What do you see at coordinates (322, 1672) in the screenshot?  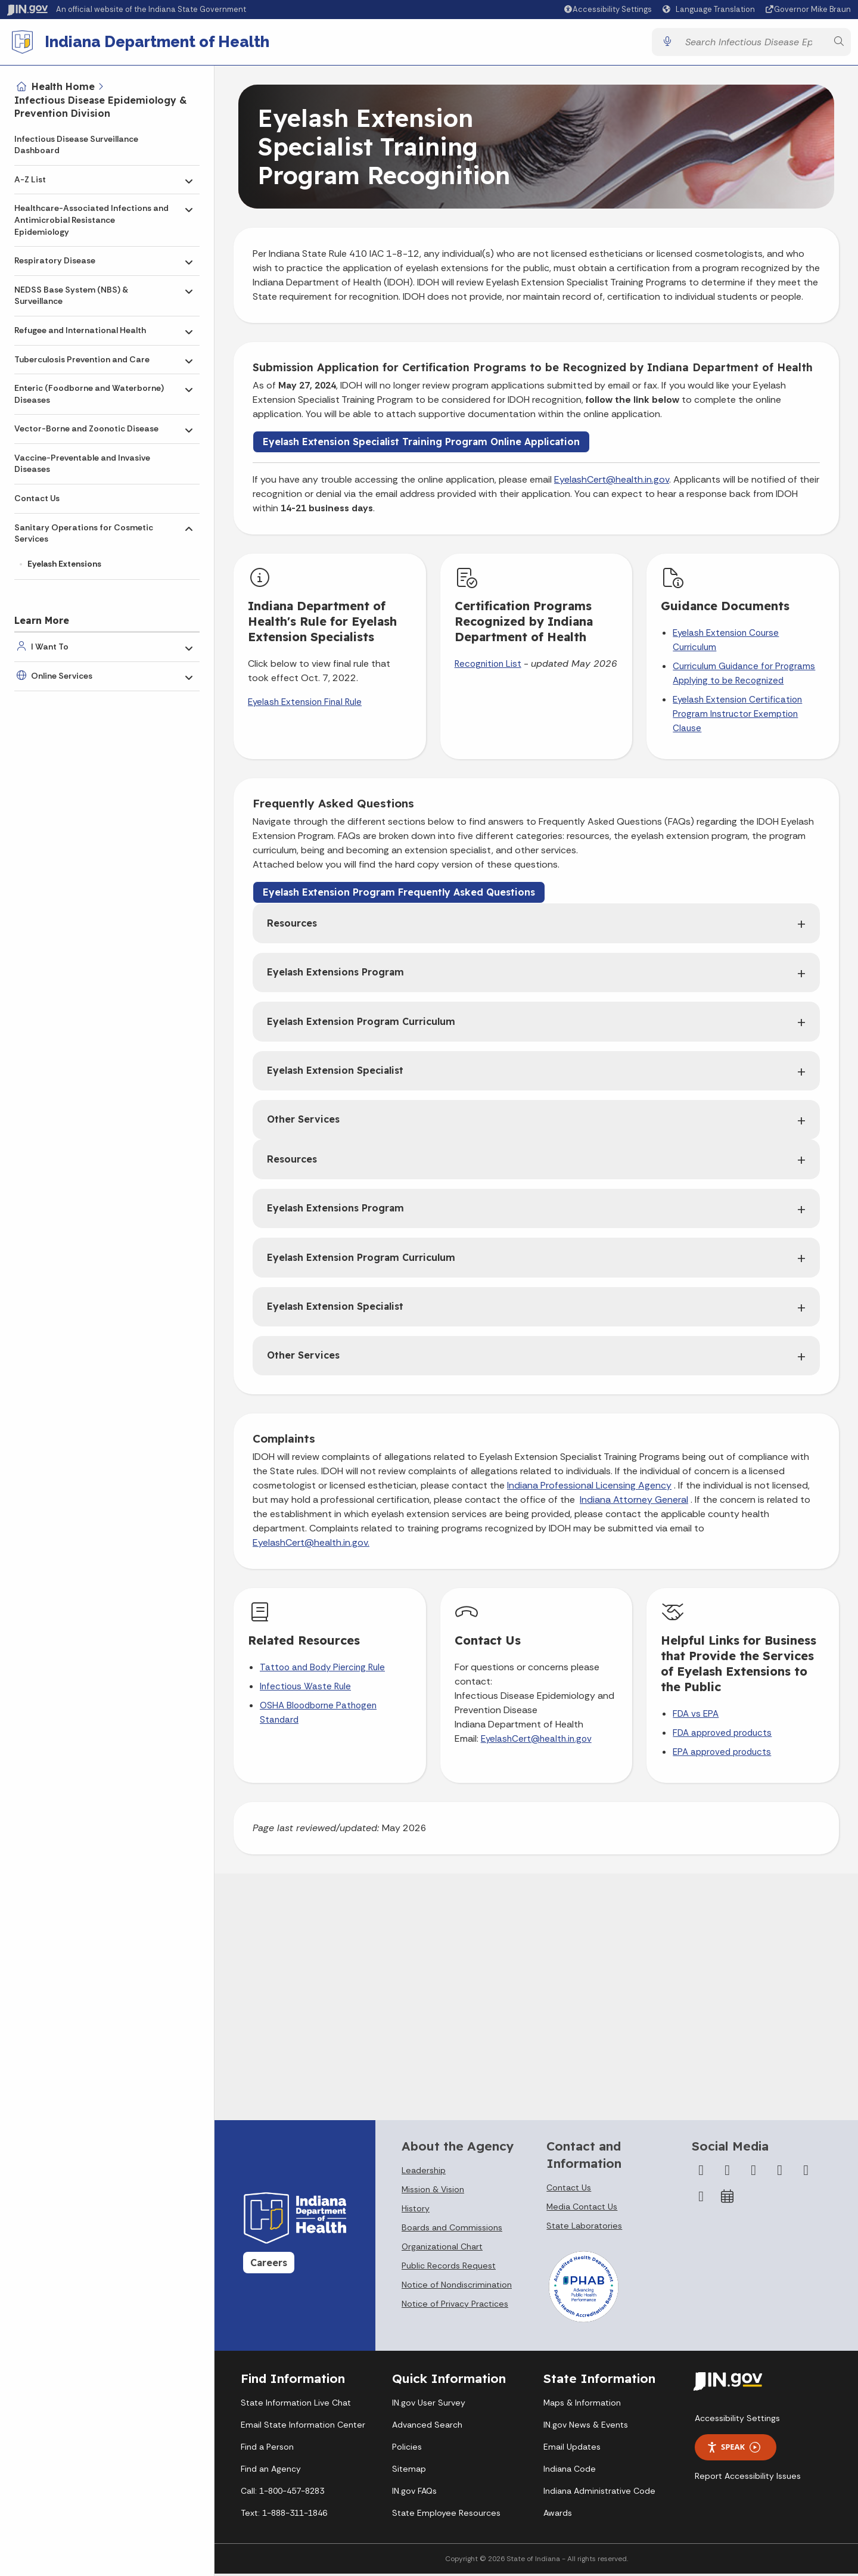 I see `Tattoo and Body Piercing Rule` at bounding box center [322, 1672].